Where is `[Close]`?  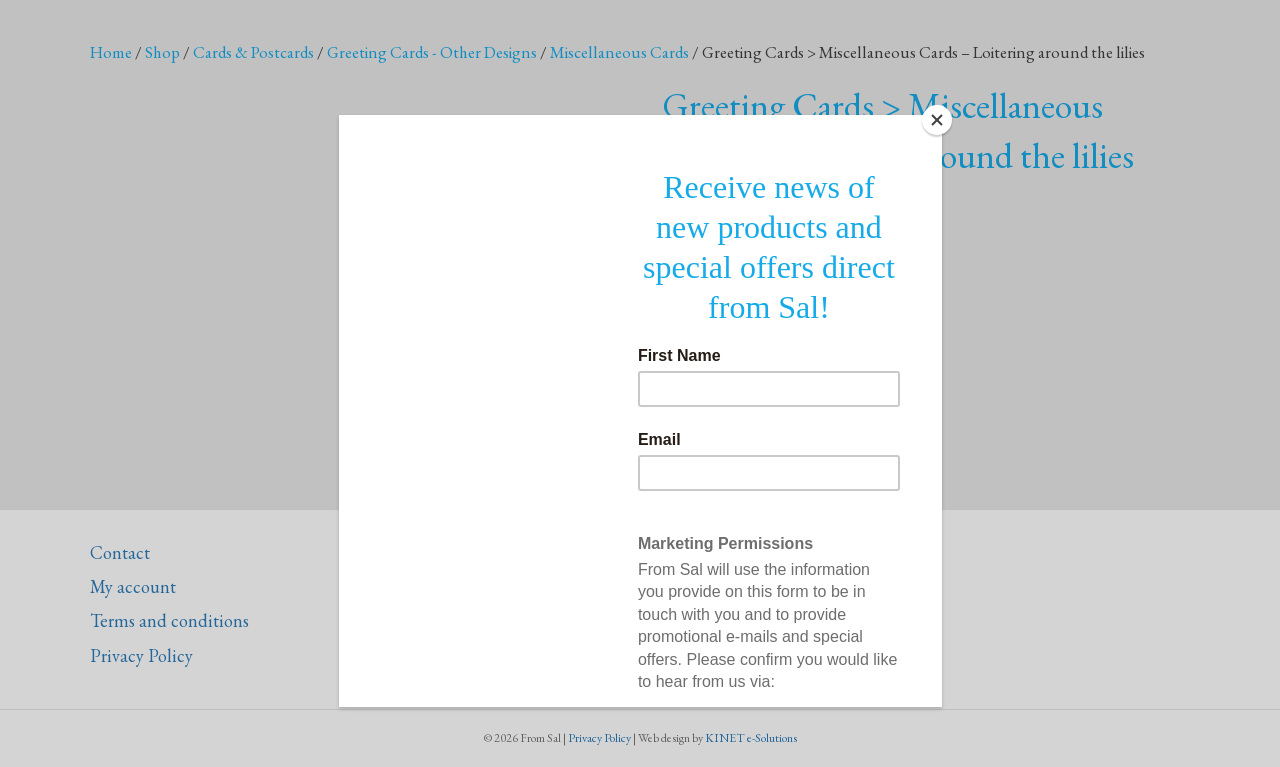 [Close] is located at coordinates (937, 120).